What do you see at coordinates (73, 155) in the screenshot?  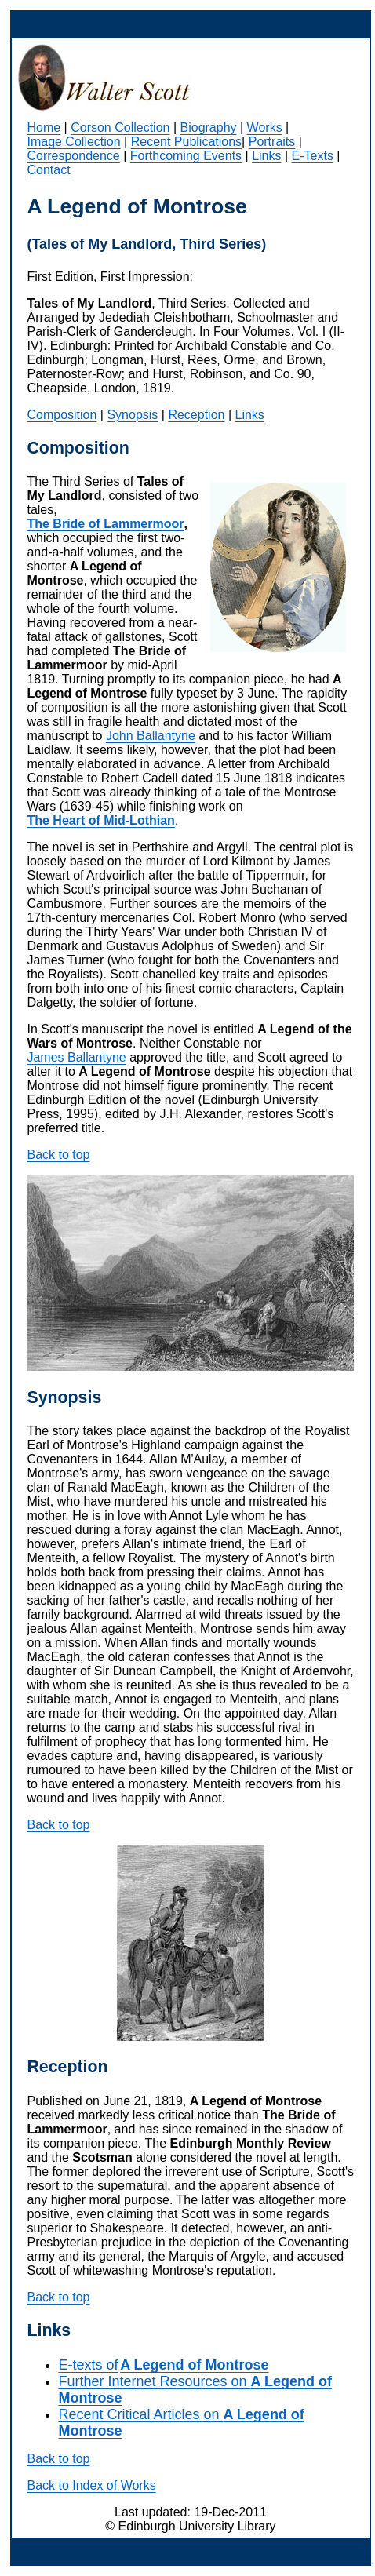 I see `Correspondence` at bounding box center [73, 155].